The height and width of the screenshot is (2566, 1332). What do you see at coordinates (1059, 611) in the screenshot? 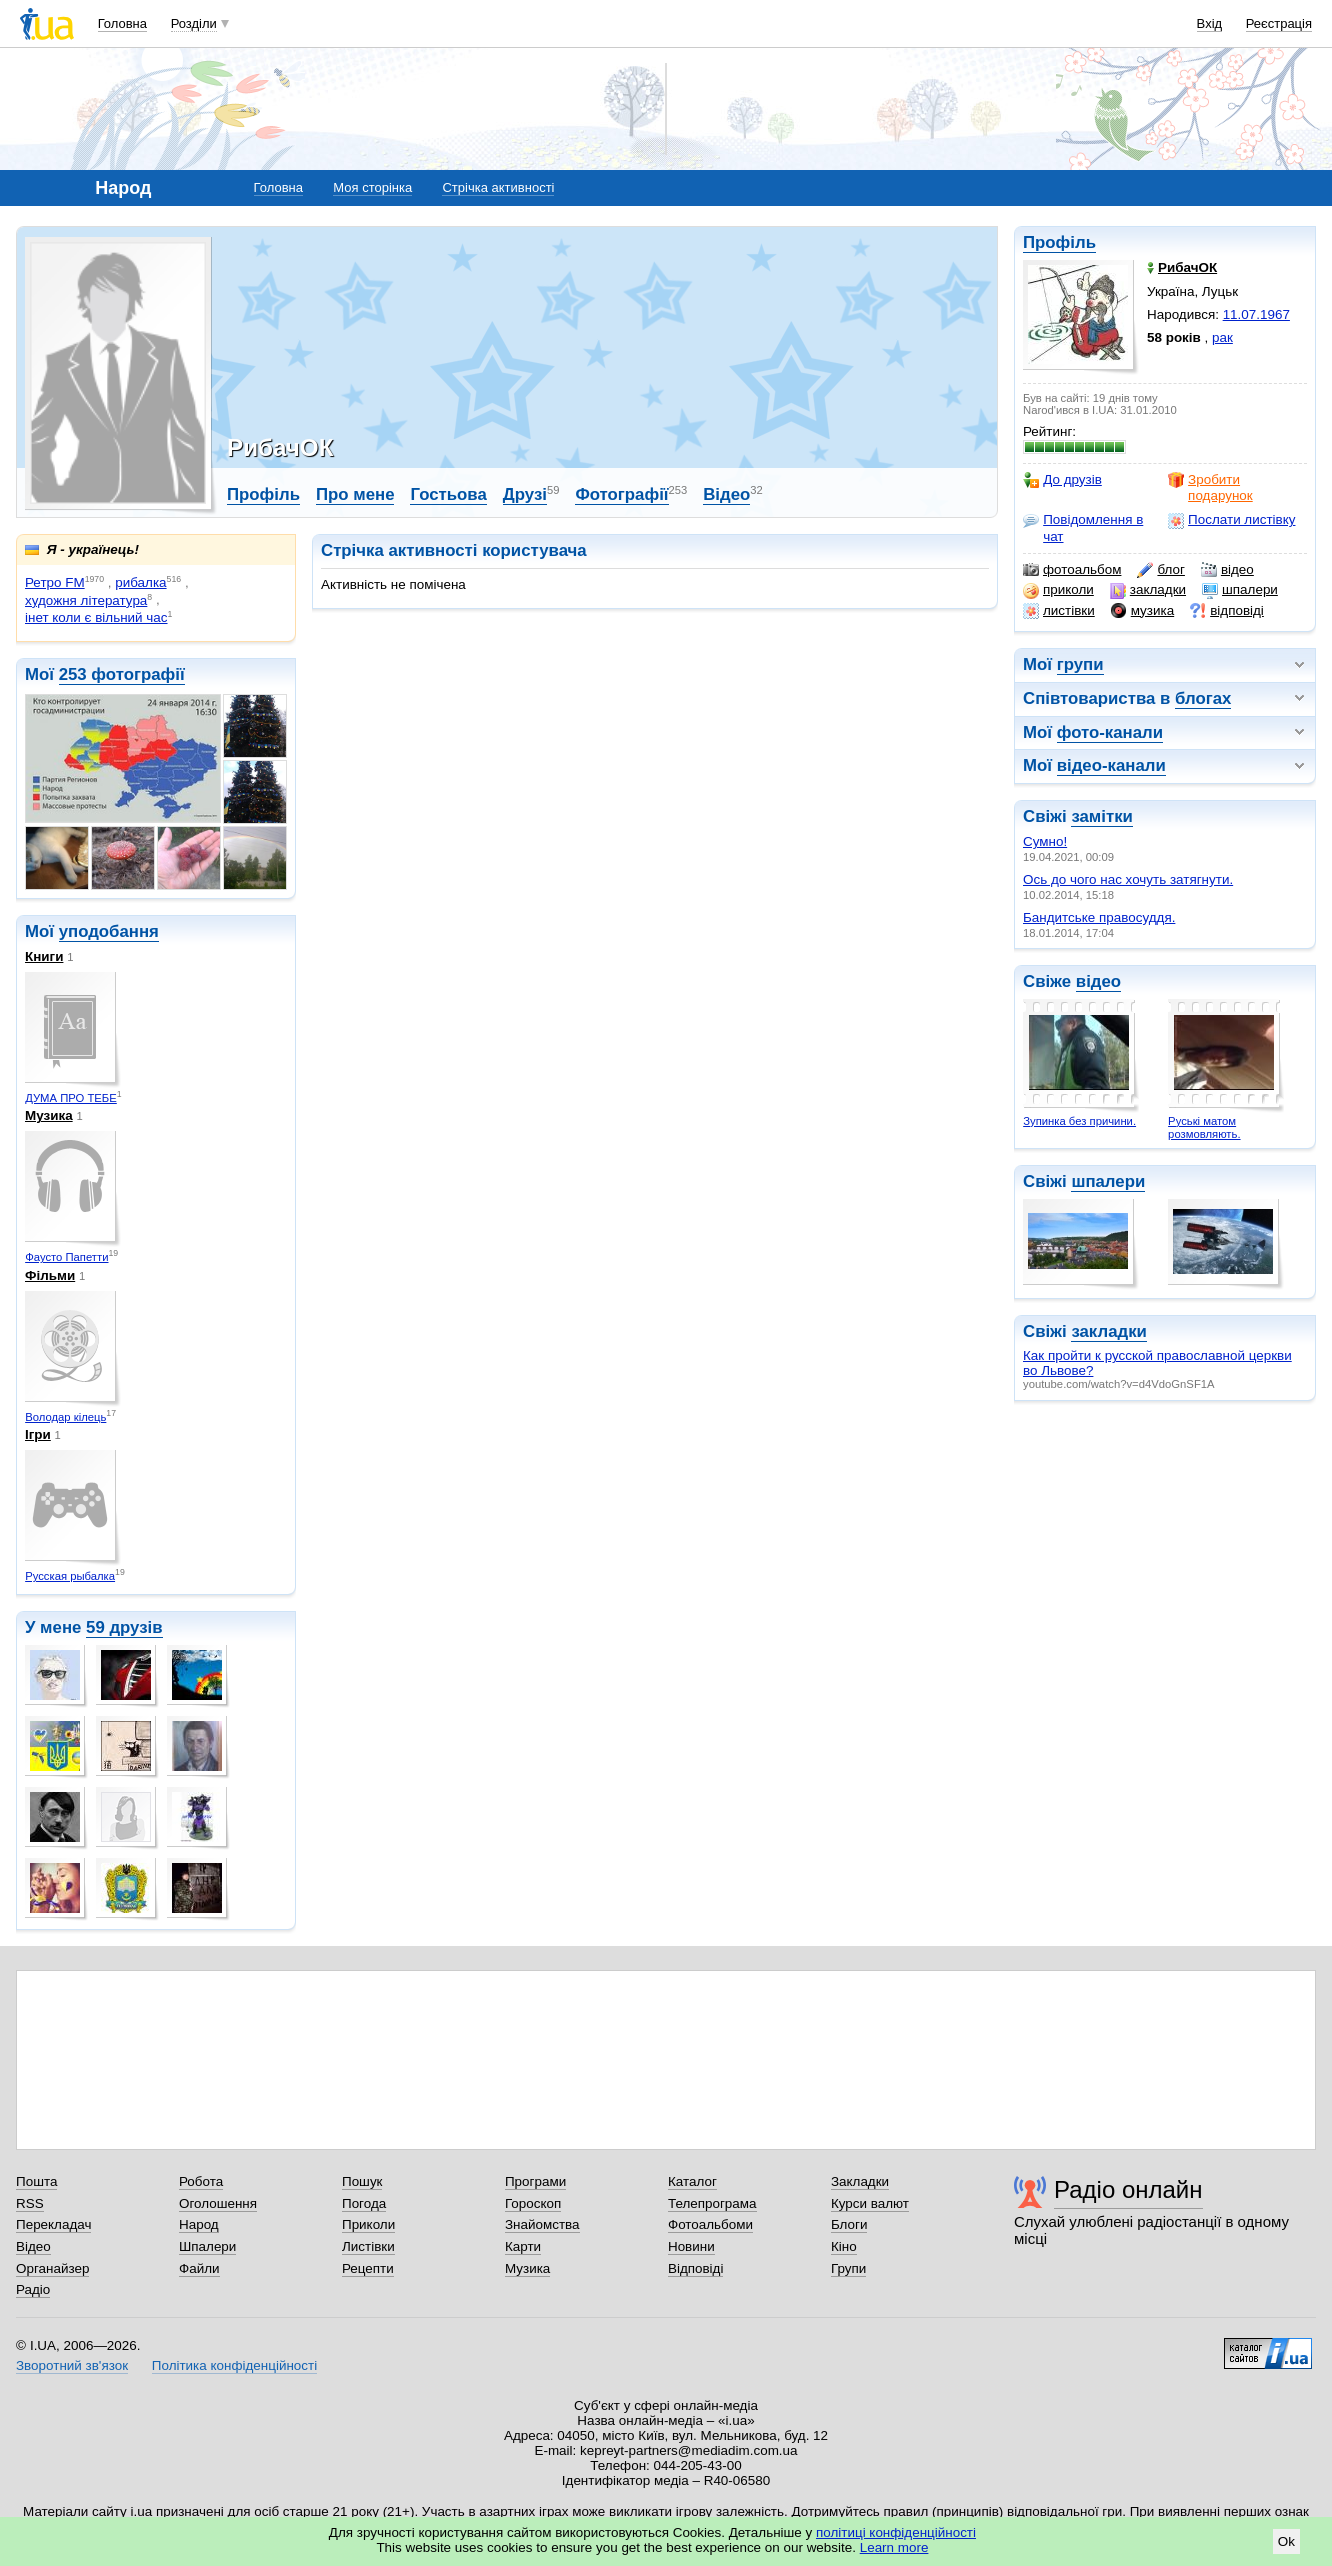
I see `листівки` at bounding box center [1059, 611].